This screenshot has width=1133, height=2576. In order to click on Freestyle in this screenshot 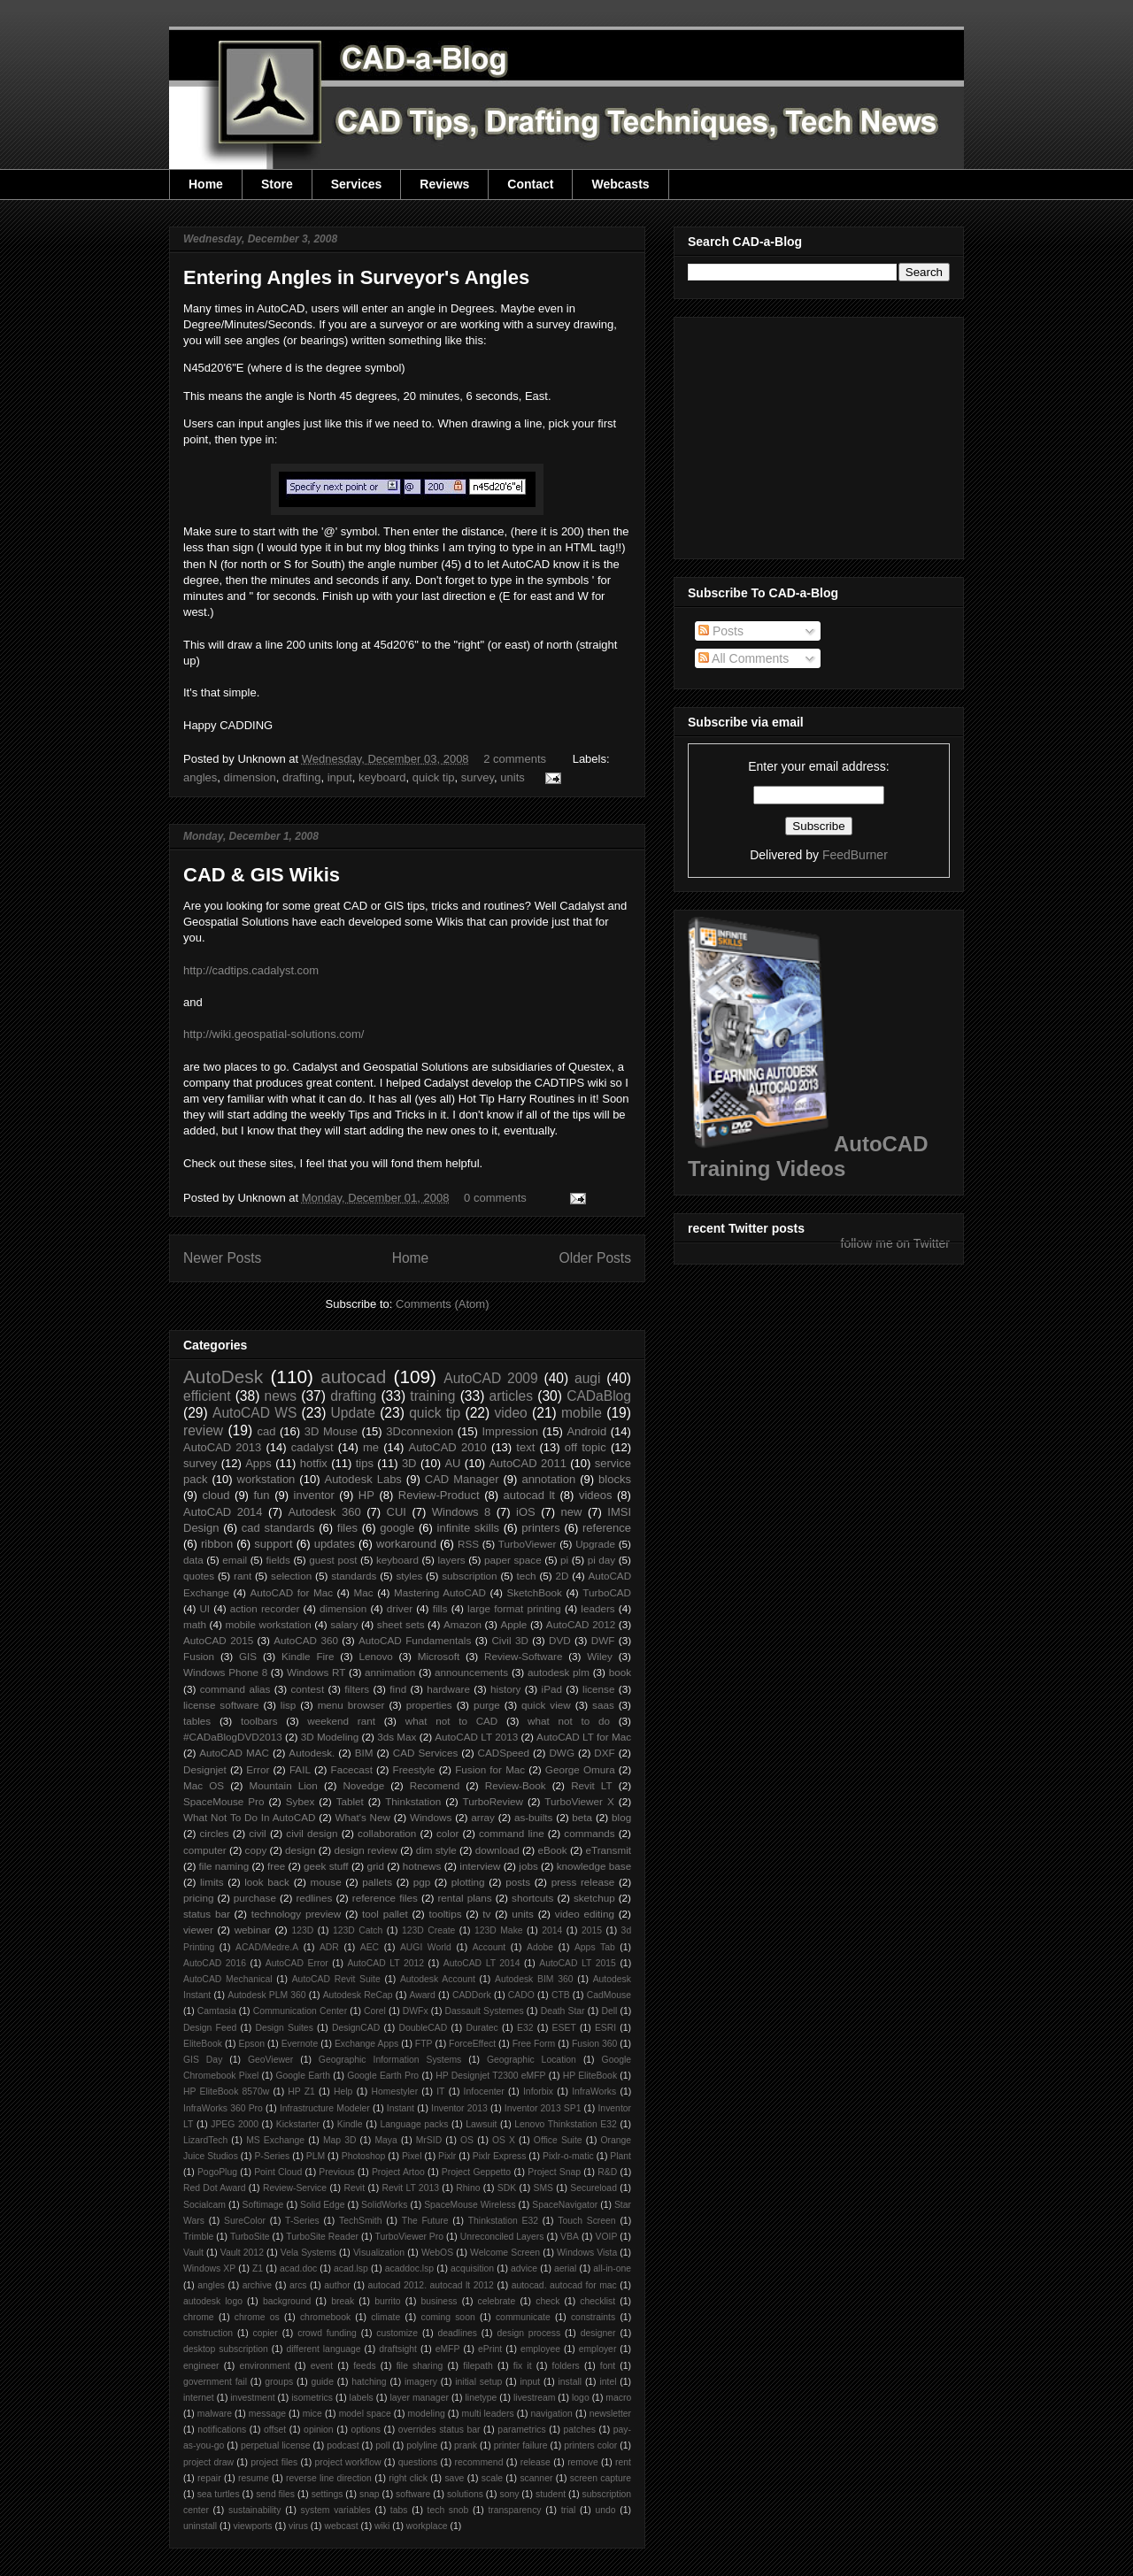, I will do `click(414, 1769)`.